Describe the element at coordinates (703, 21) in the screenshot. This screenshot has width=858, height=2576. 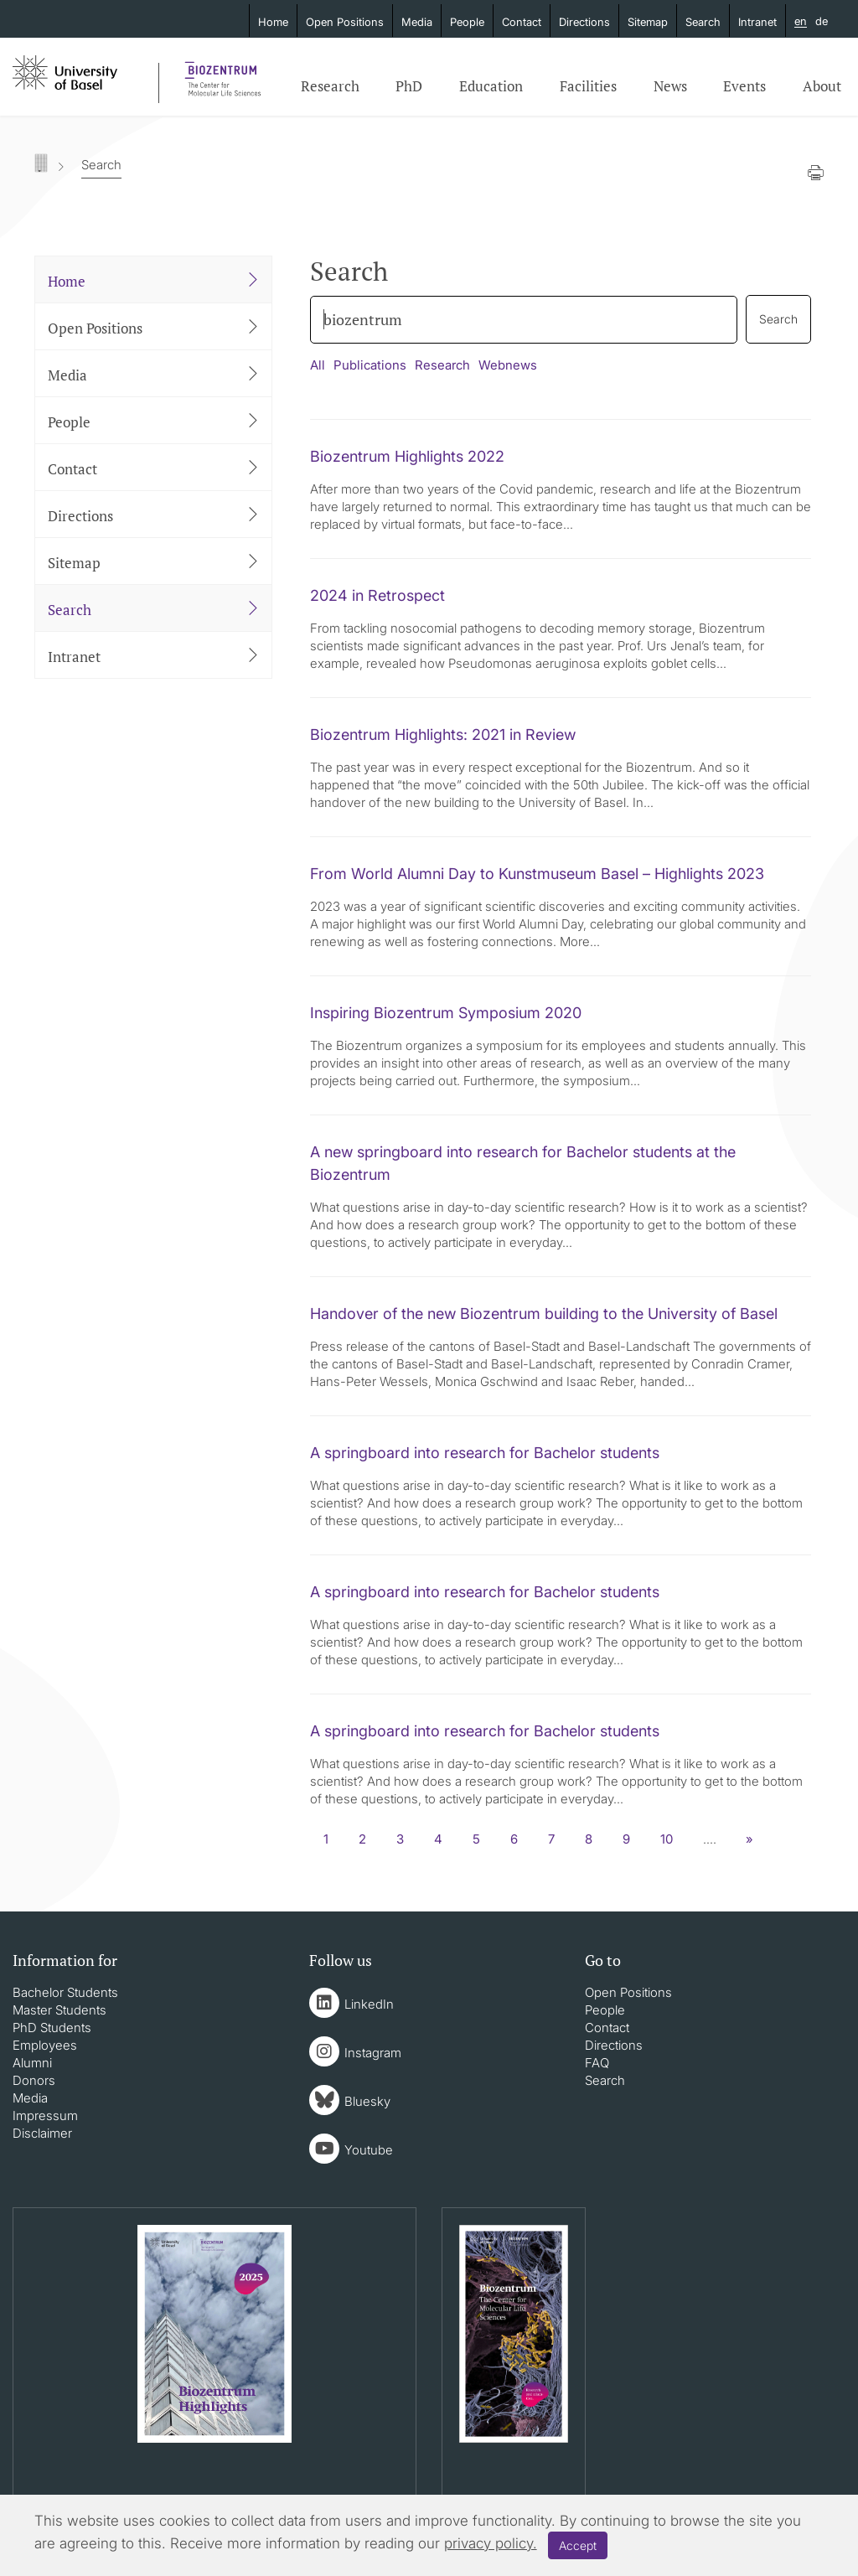
I see `Search` at that location.